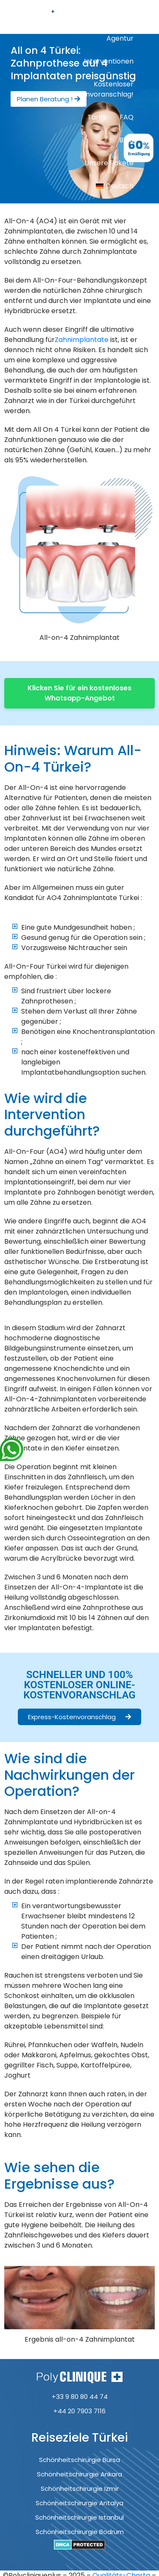 This screenshot has width=159, height=2576. I want to click on Schönheitschirurgie Antalya, so click(79, 2502).